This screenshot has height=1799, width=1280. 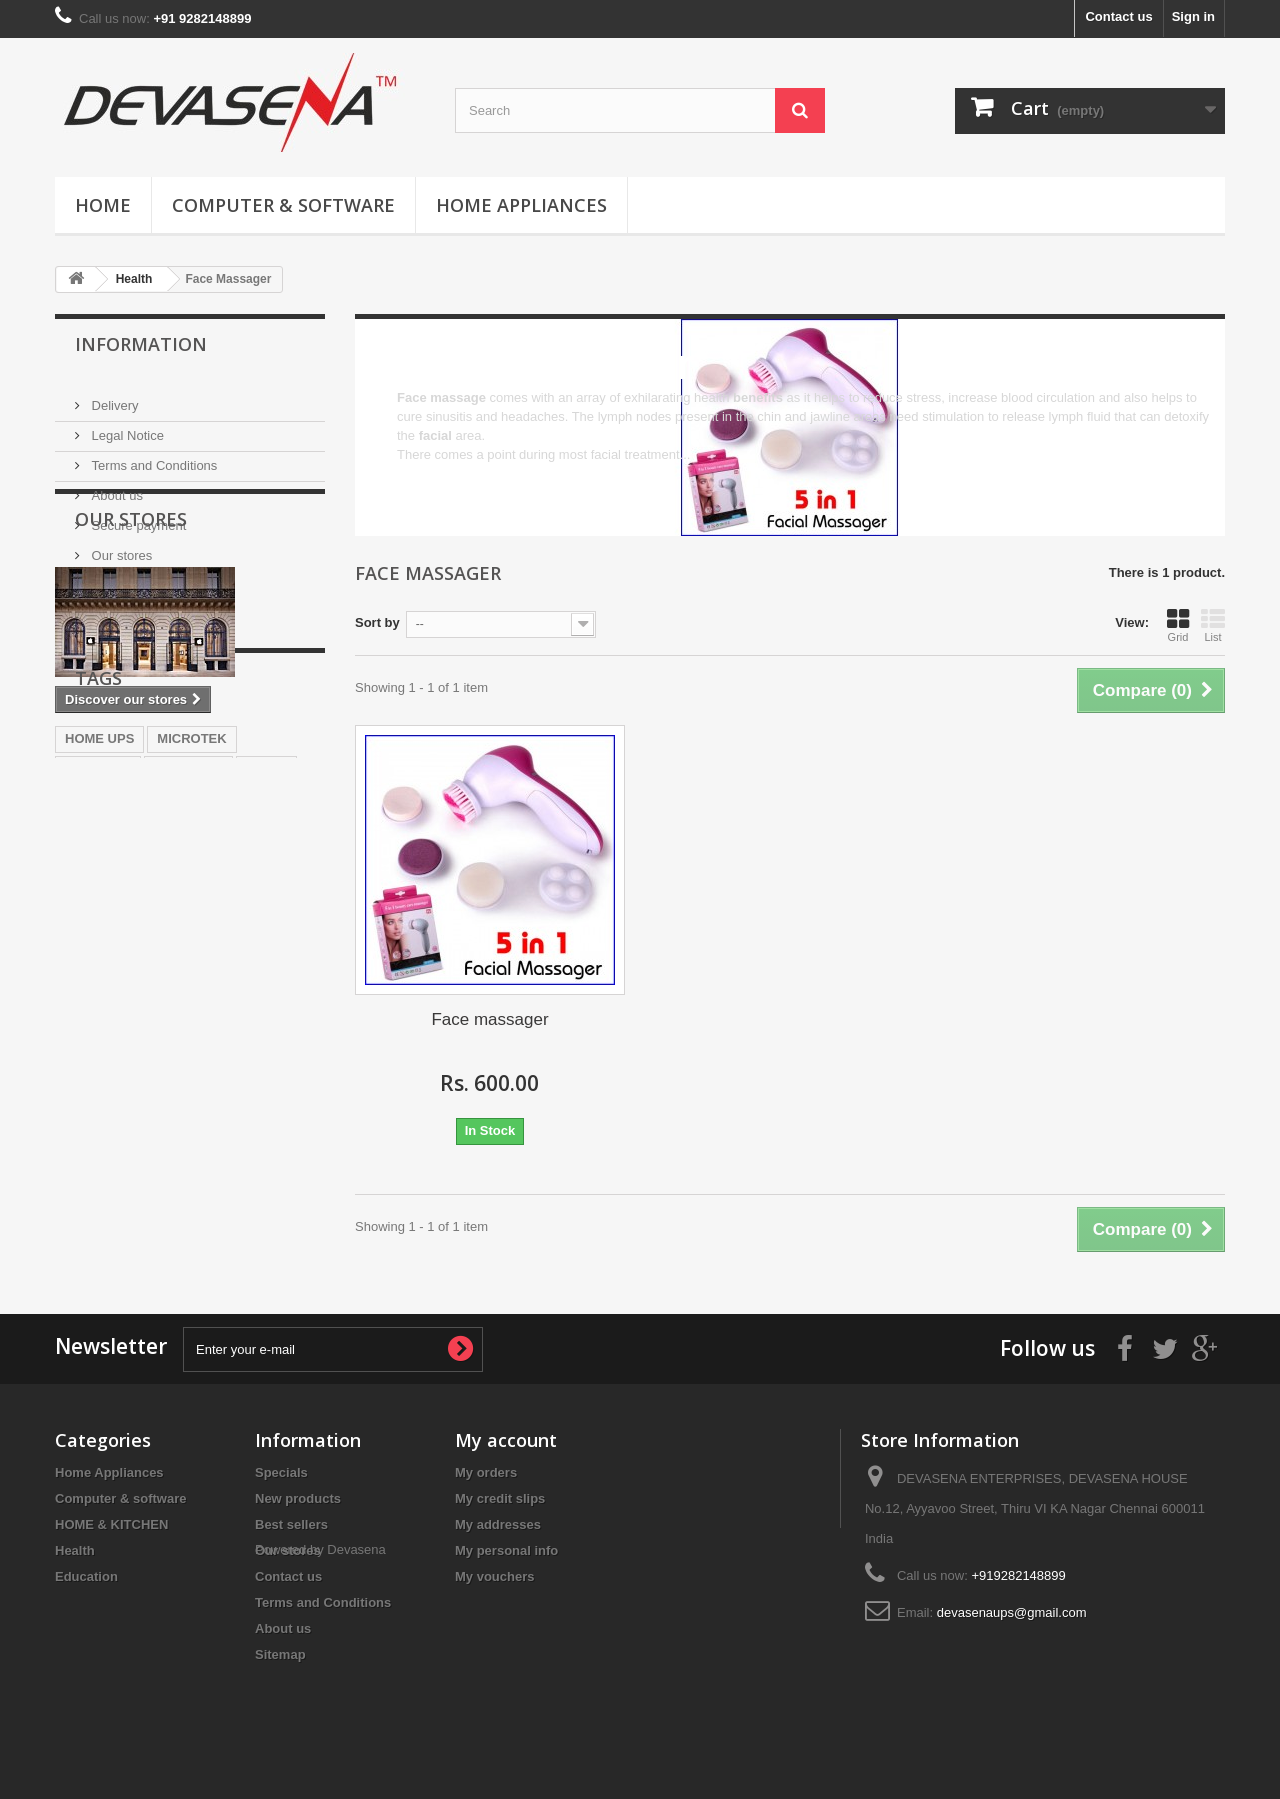 What do you see at coordinates (126, 427) in the screenshot?
I see `Legal Notice` at bounding box center [126, 427].